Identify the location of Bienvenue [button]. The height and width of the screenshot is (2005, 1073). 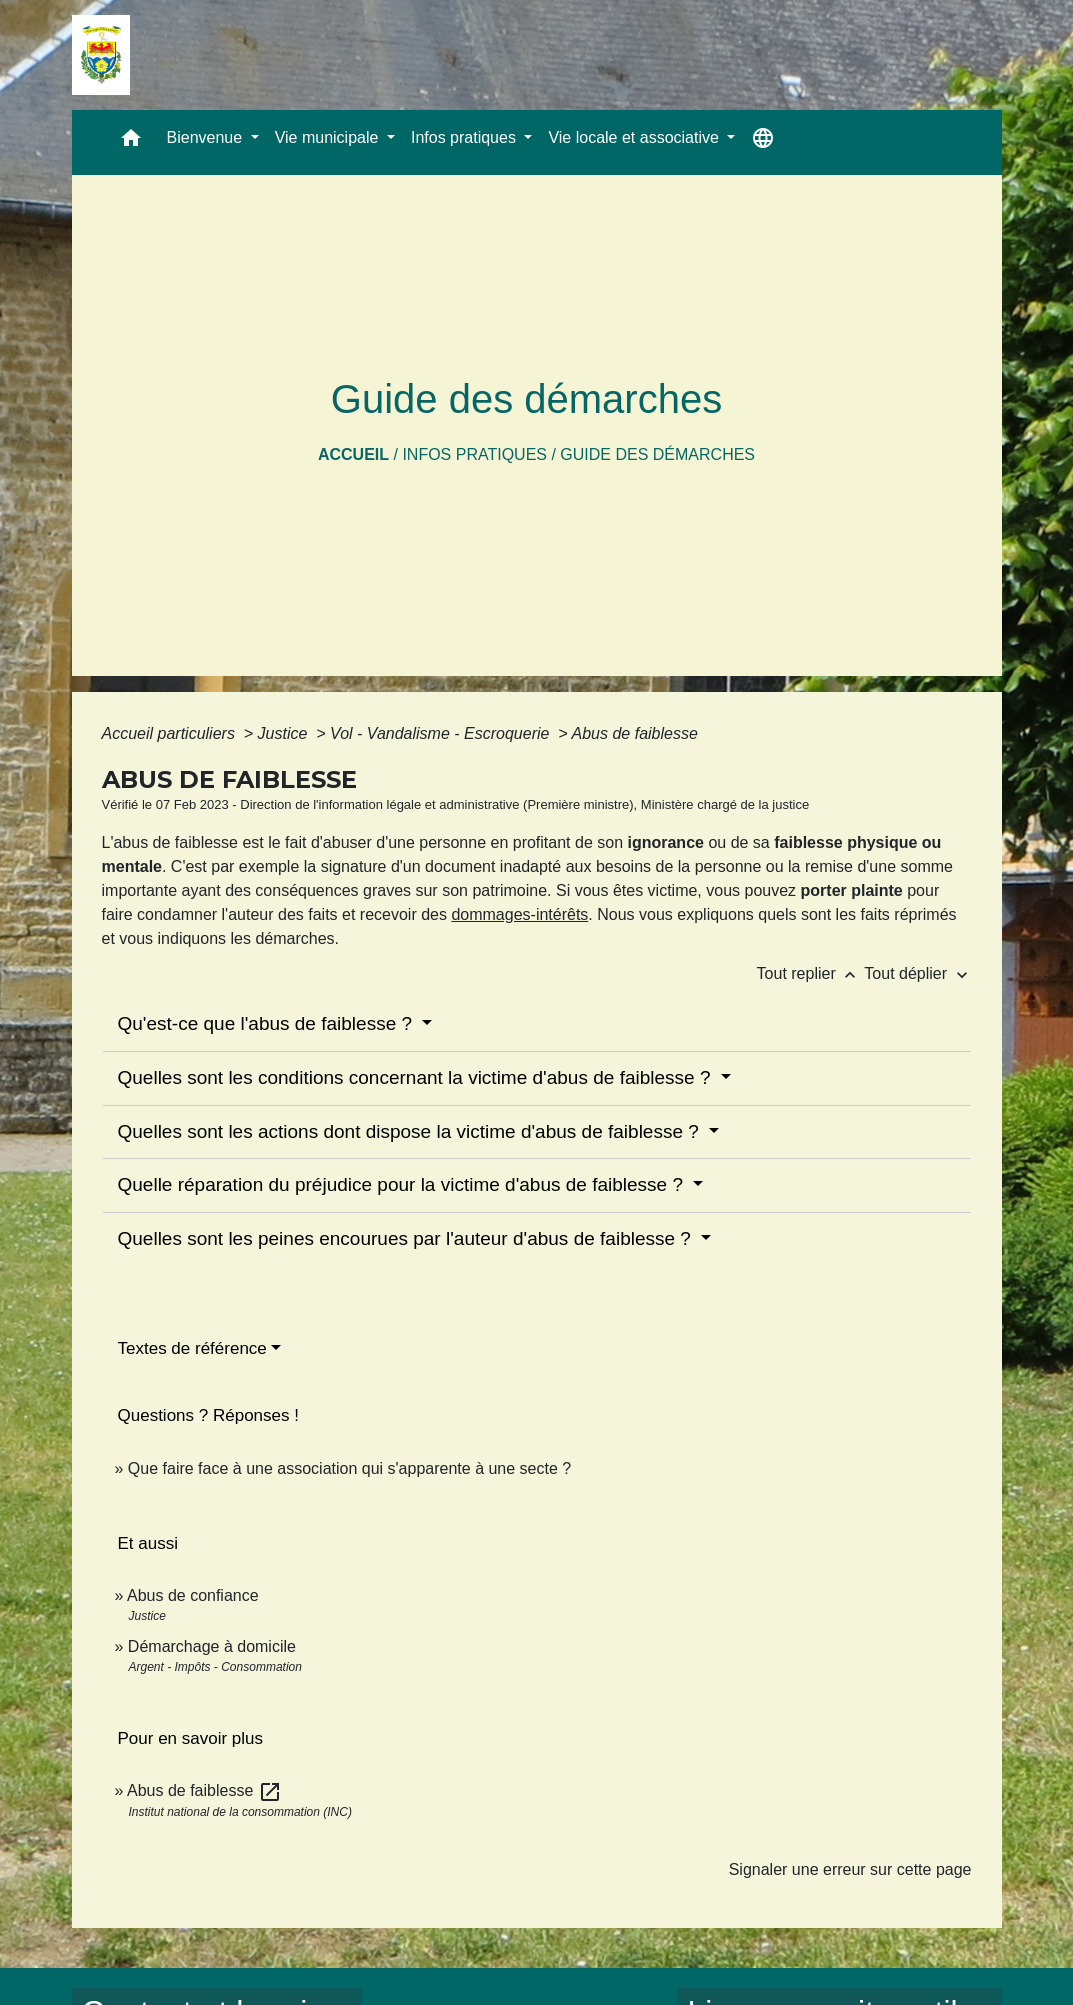
(207, 137).